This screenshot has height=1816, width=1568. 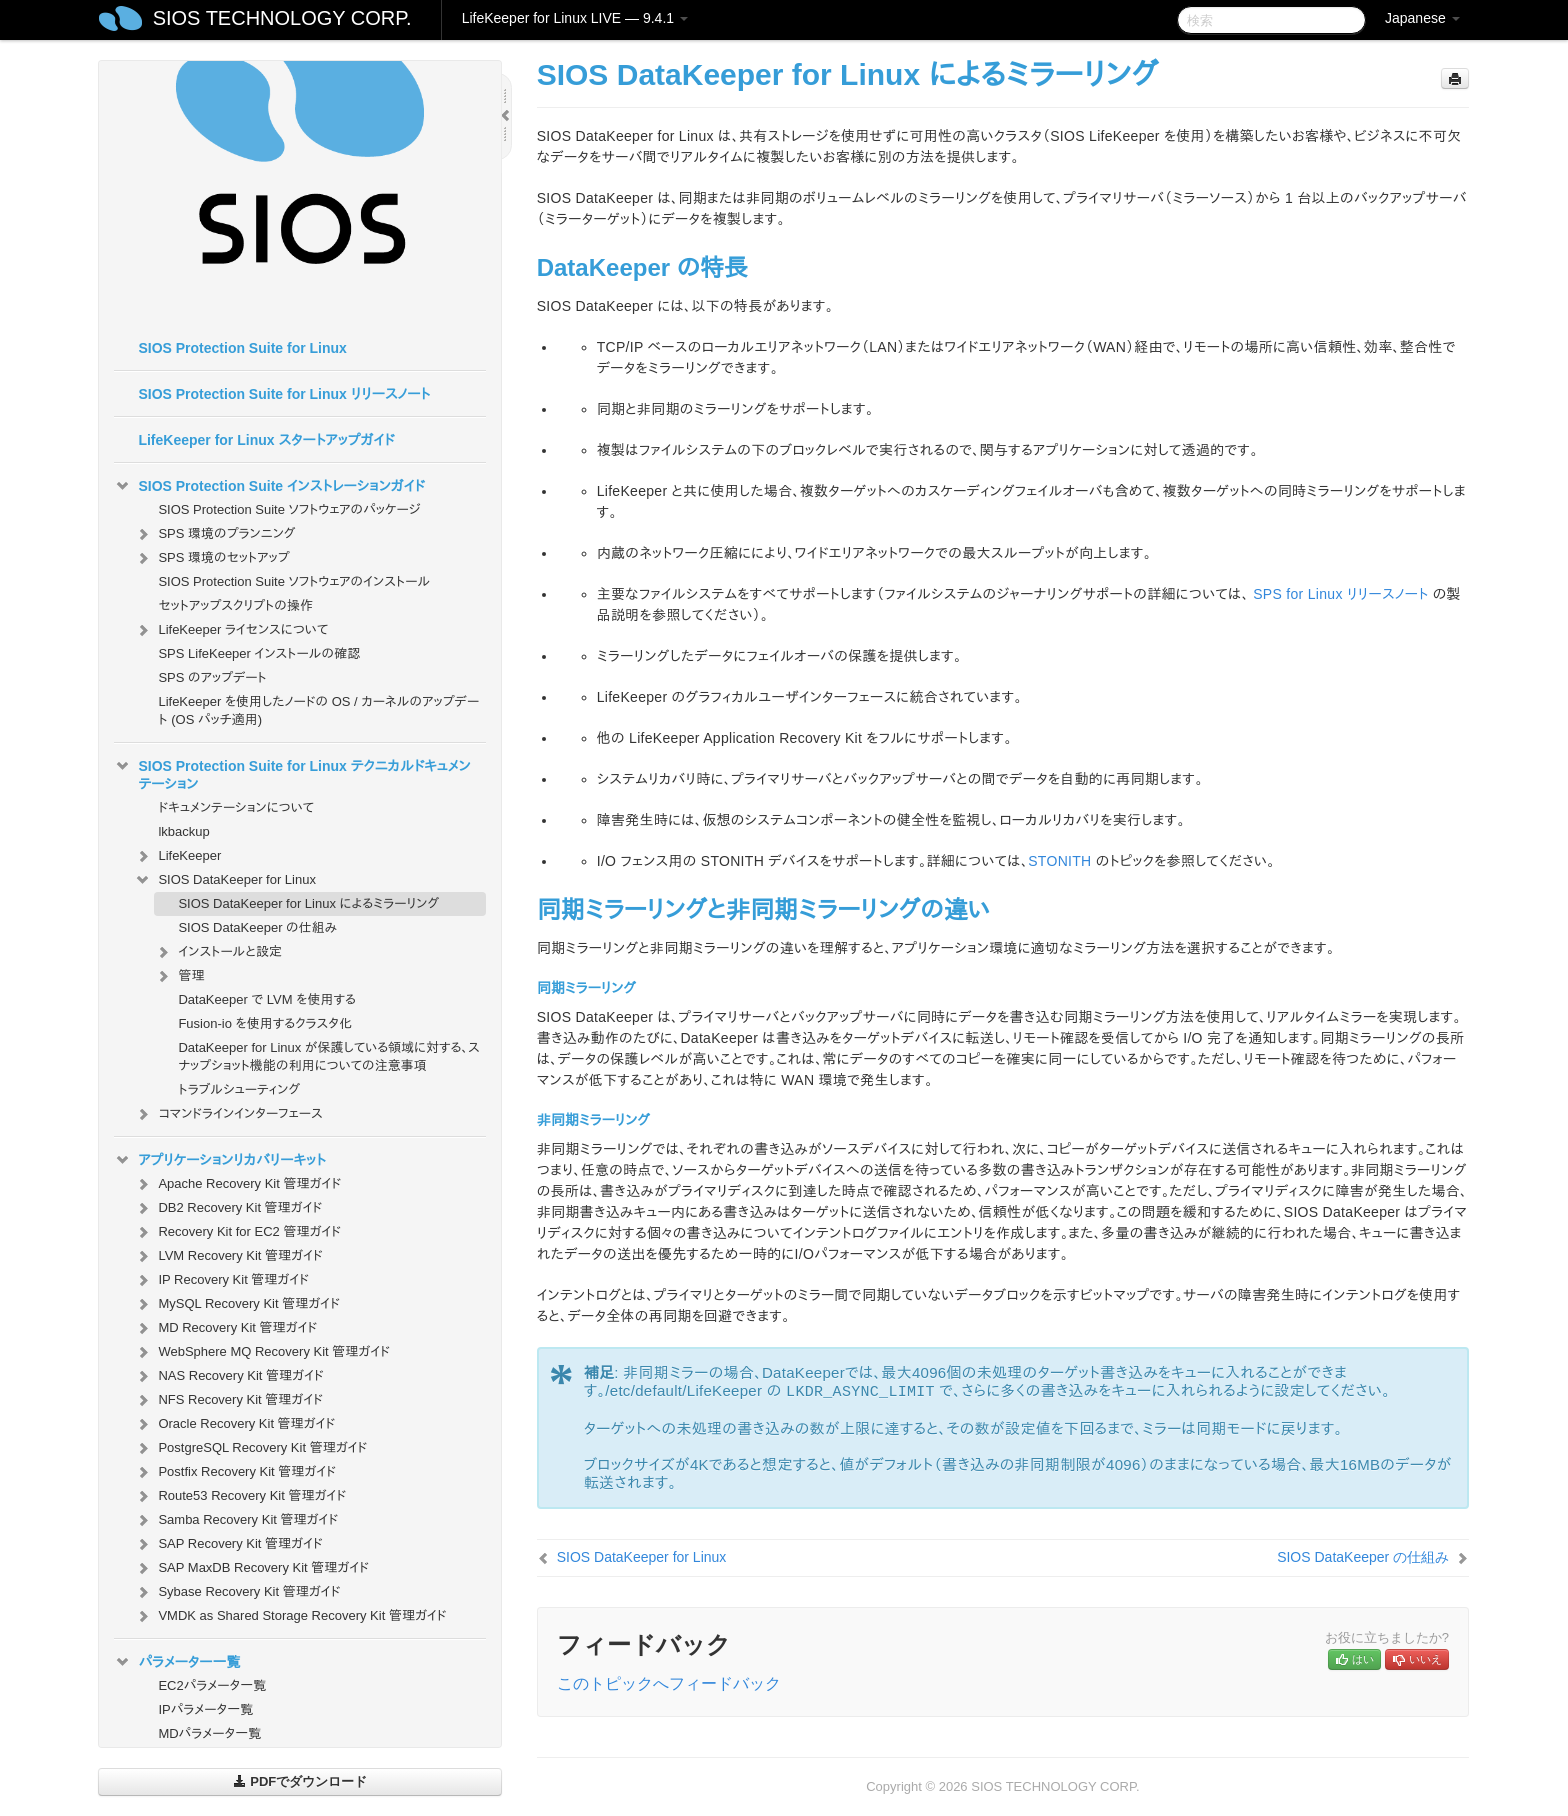 I want to click on LifeKeeper ライセンスについて, so click(x=231, y=630).